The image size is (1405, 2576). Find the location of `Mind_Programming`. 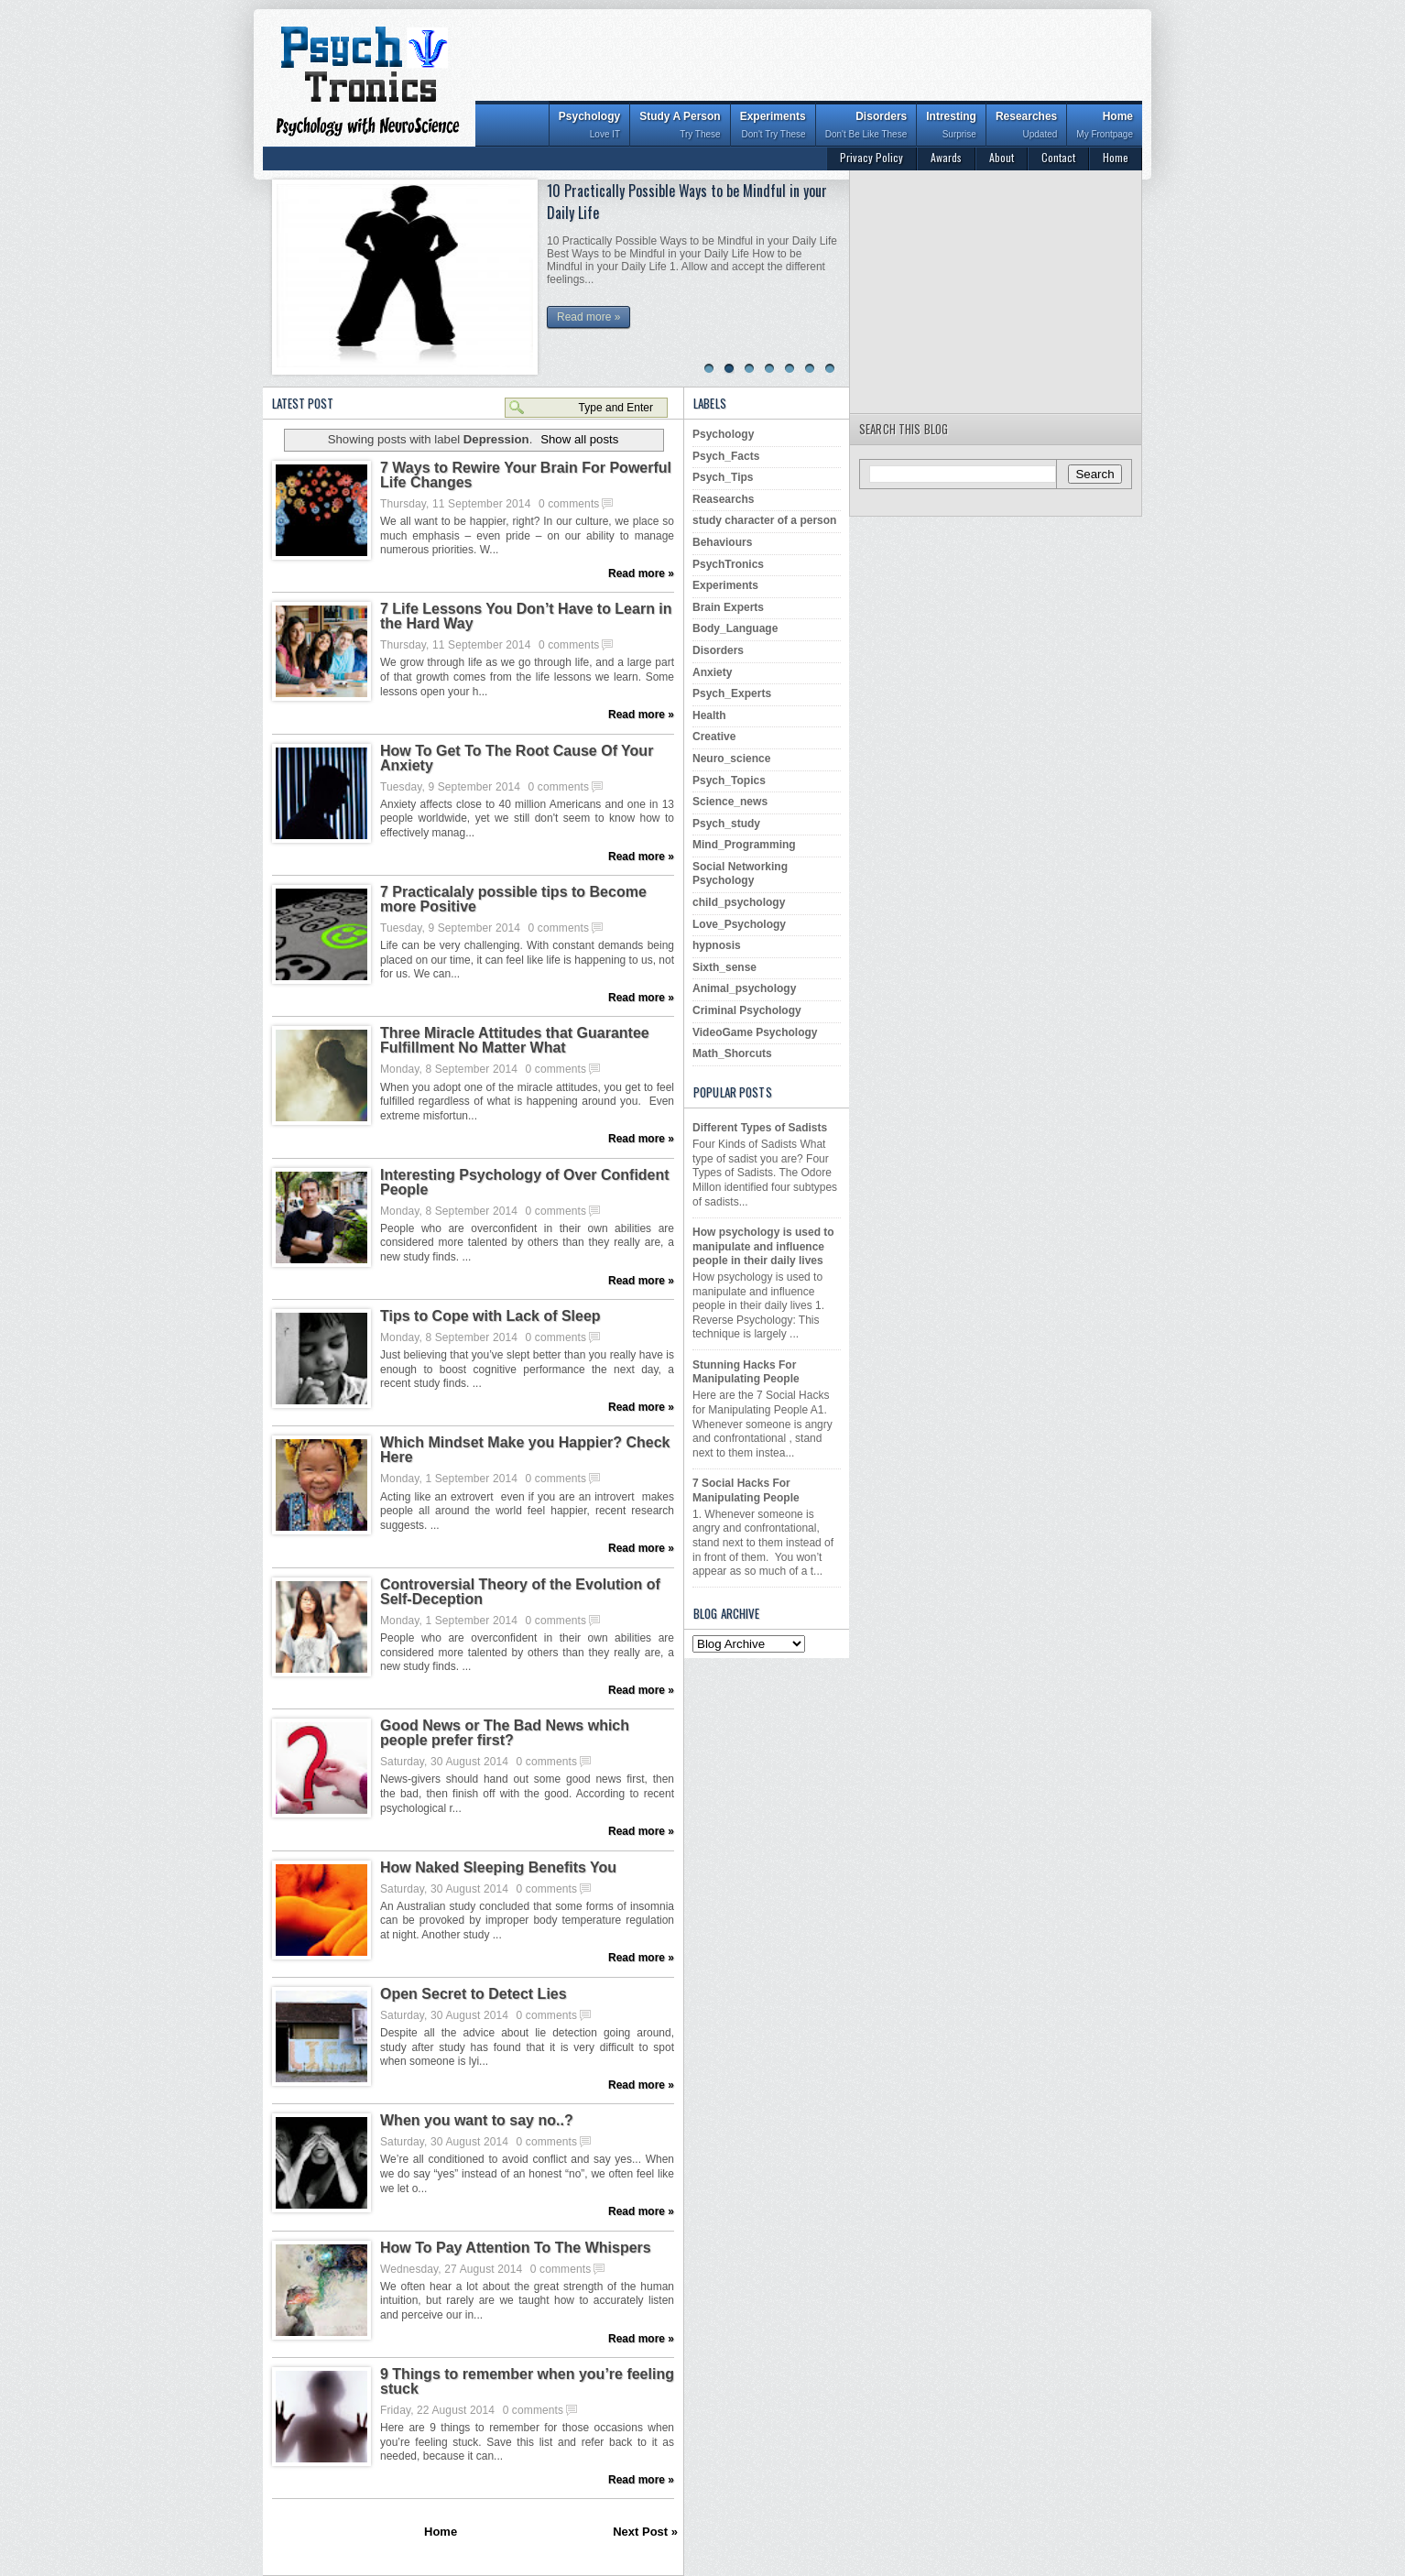

Mind_Programming is located at coordinates (744, 844).